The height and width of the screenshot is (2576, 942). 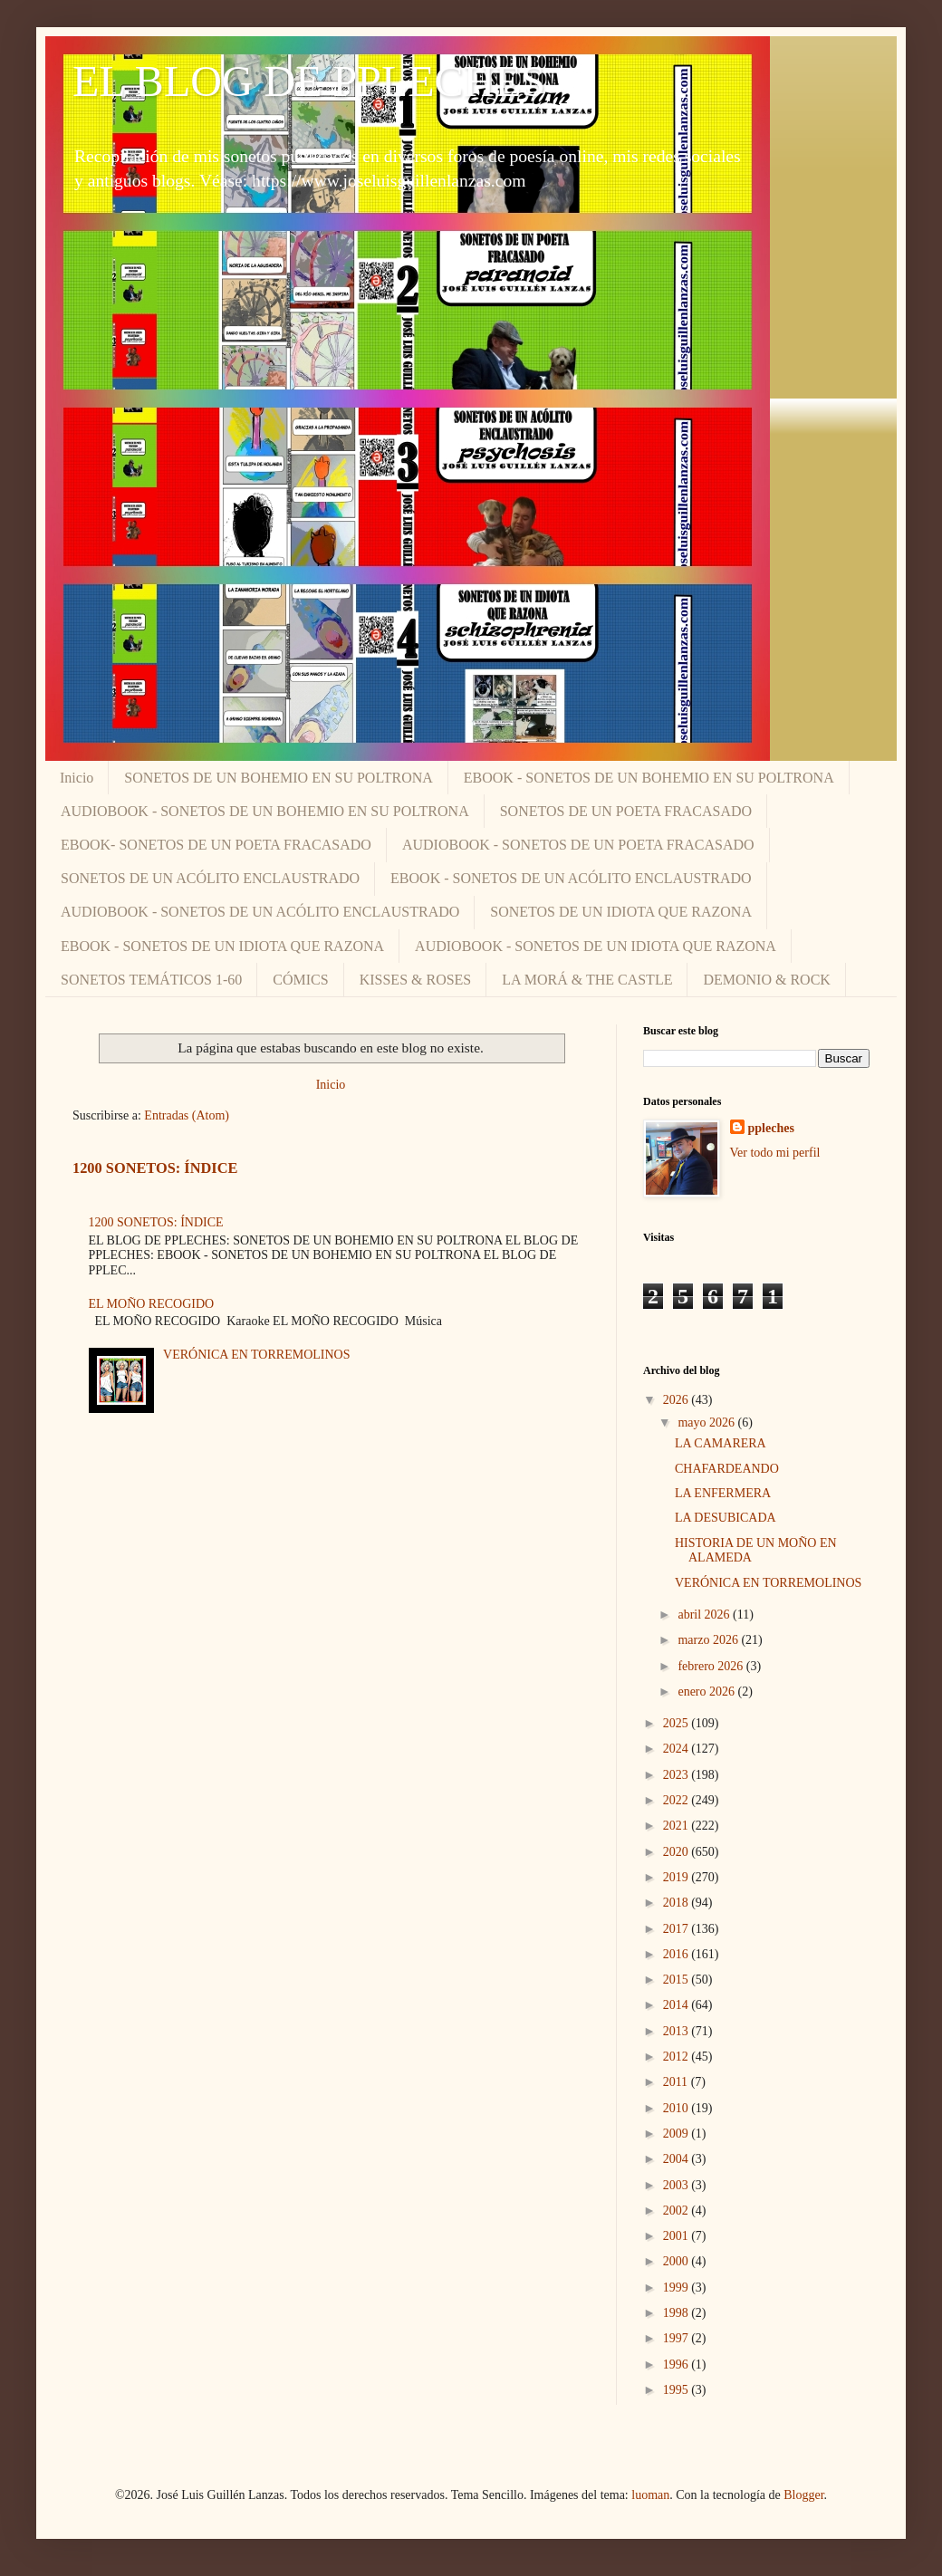 I want to click on enero 2026, so click(x=707, y=1691).